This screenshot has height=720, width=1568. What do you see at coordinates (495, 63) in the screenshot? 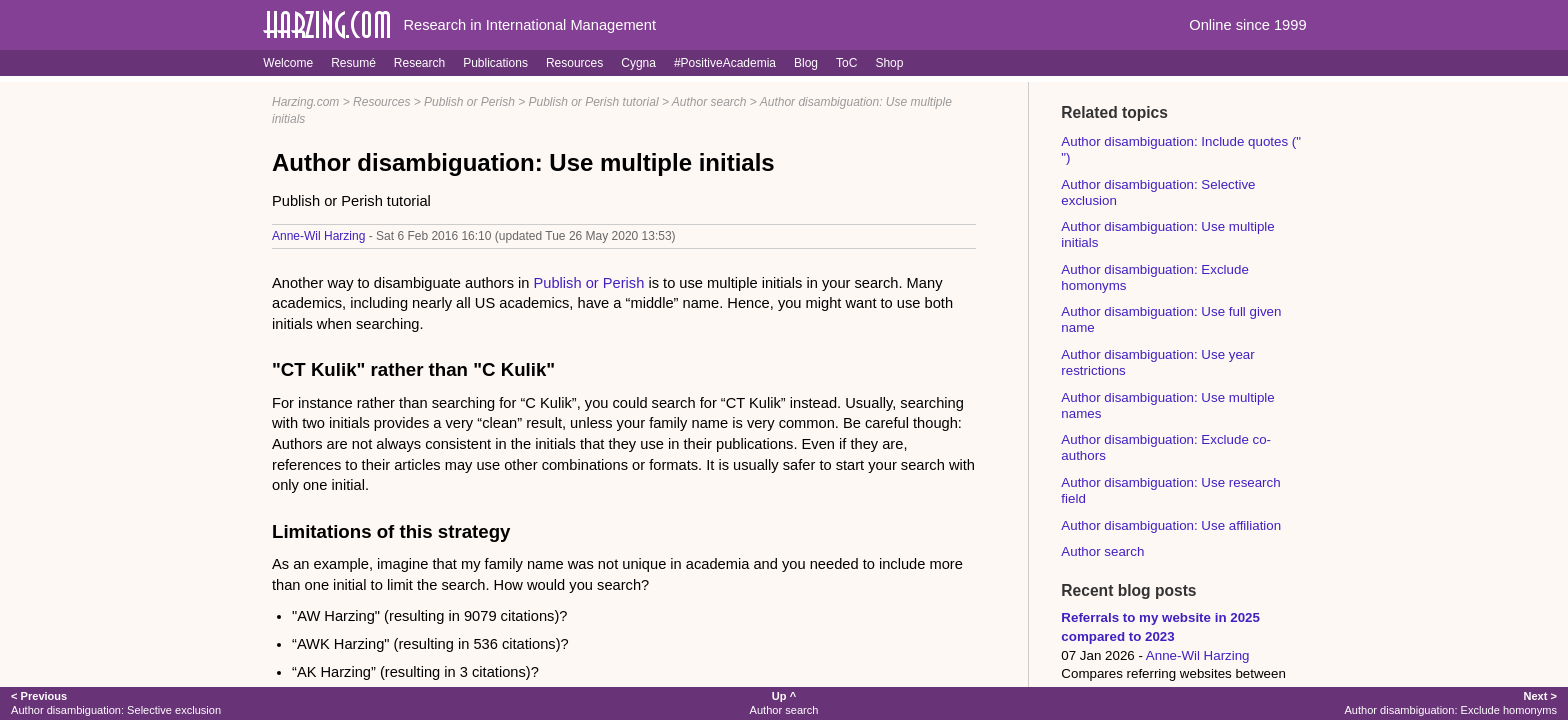
I see `Publications` at bounding box center [495, 63].